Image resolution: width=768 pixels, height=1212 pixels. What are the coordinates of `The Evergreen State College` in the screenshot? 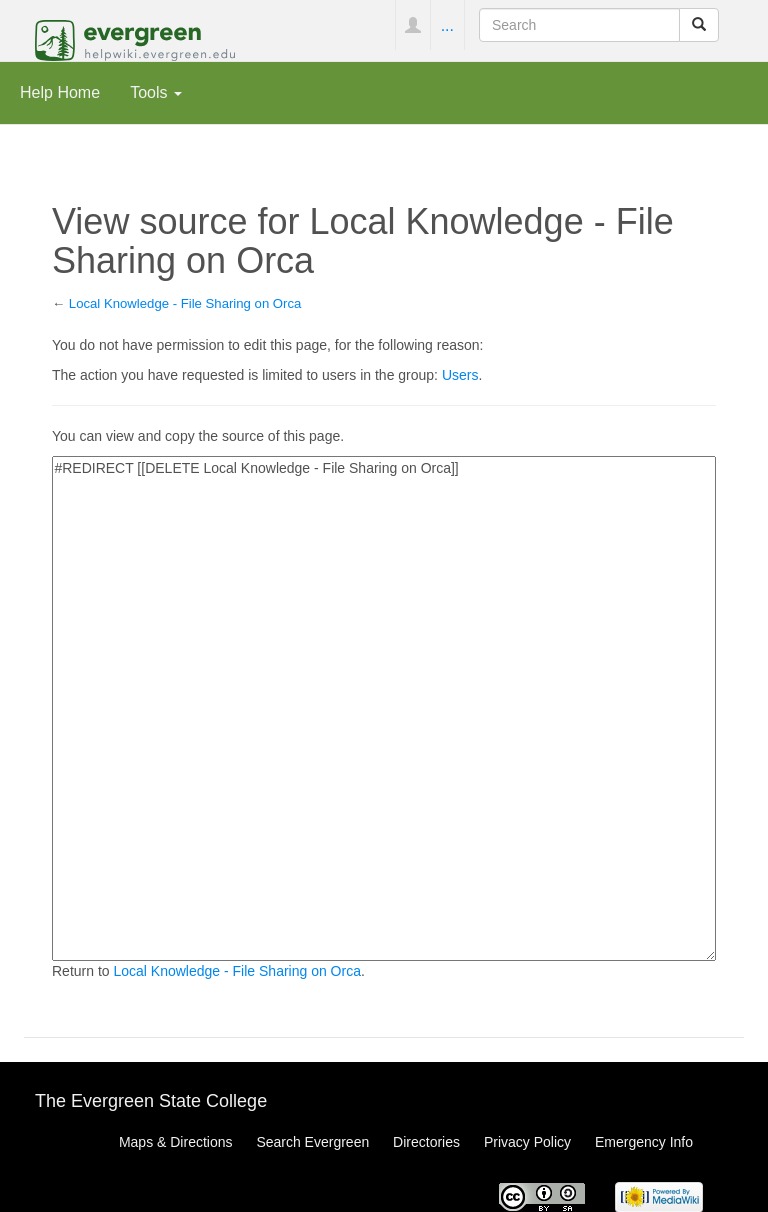 It's located at (151, 1101).